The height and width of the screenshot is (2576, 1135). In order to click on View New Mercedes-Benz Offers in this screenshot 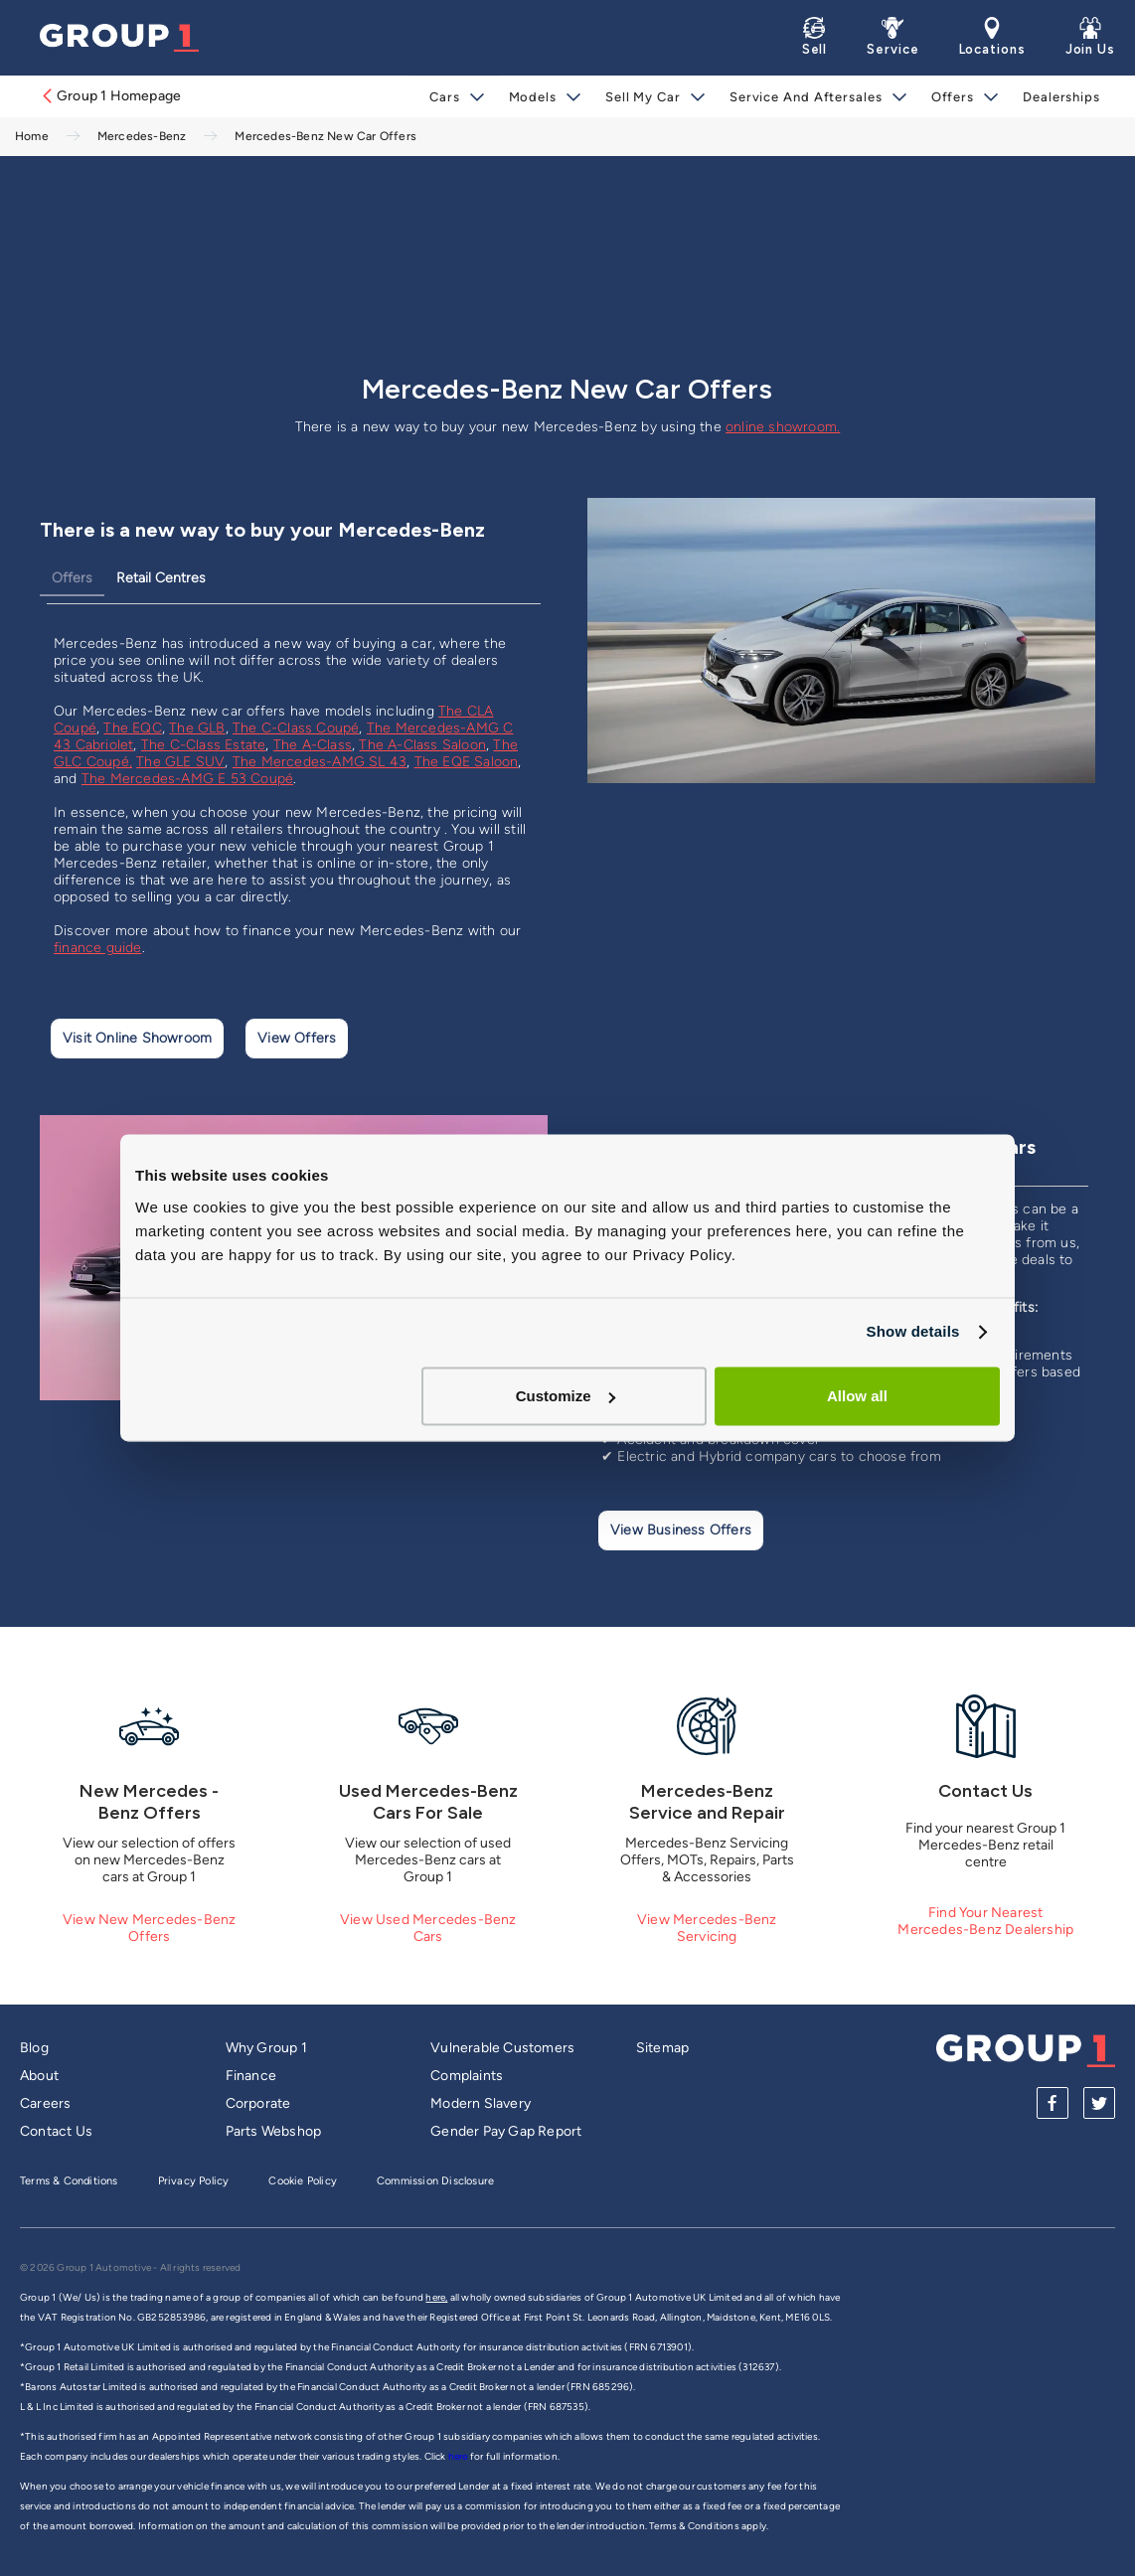, I will do `click(149, 1928)`.